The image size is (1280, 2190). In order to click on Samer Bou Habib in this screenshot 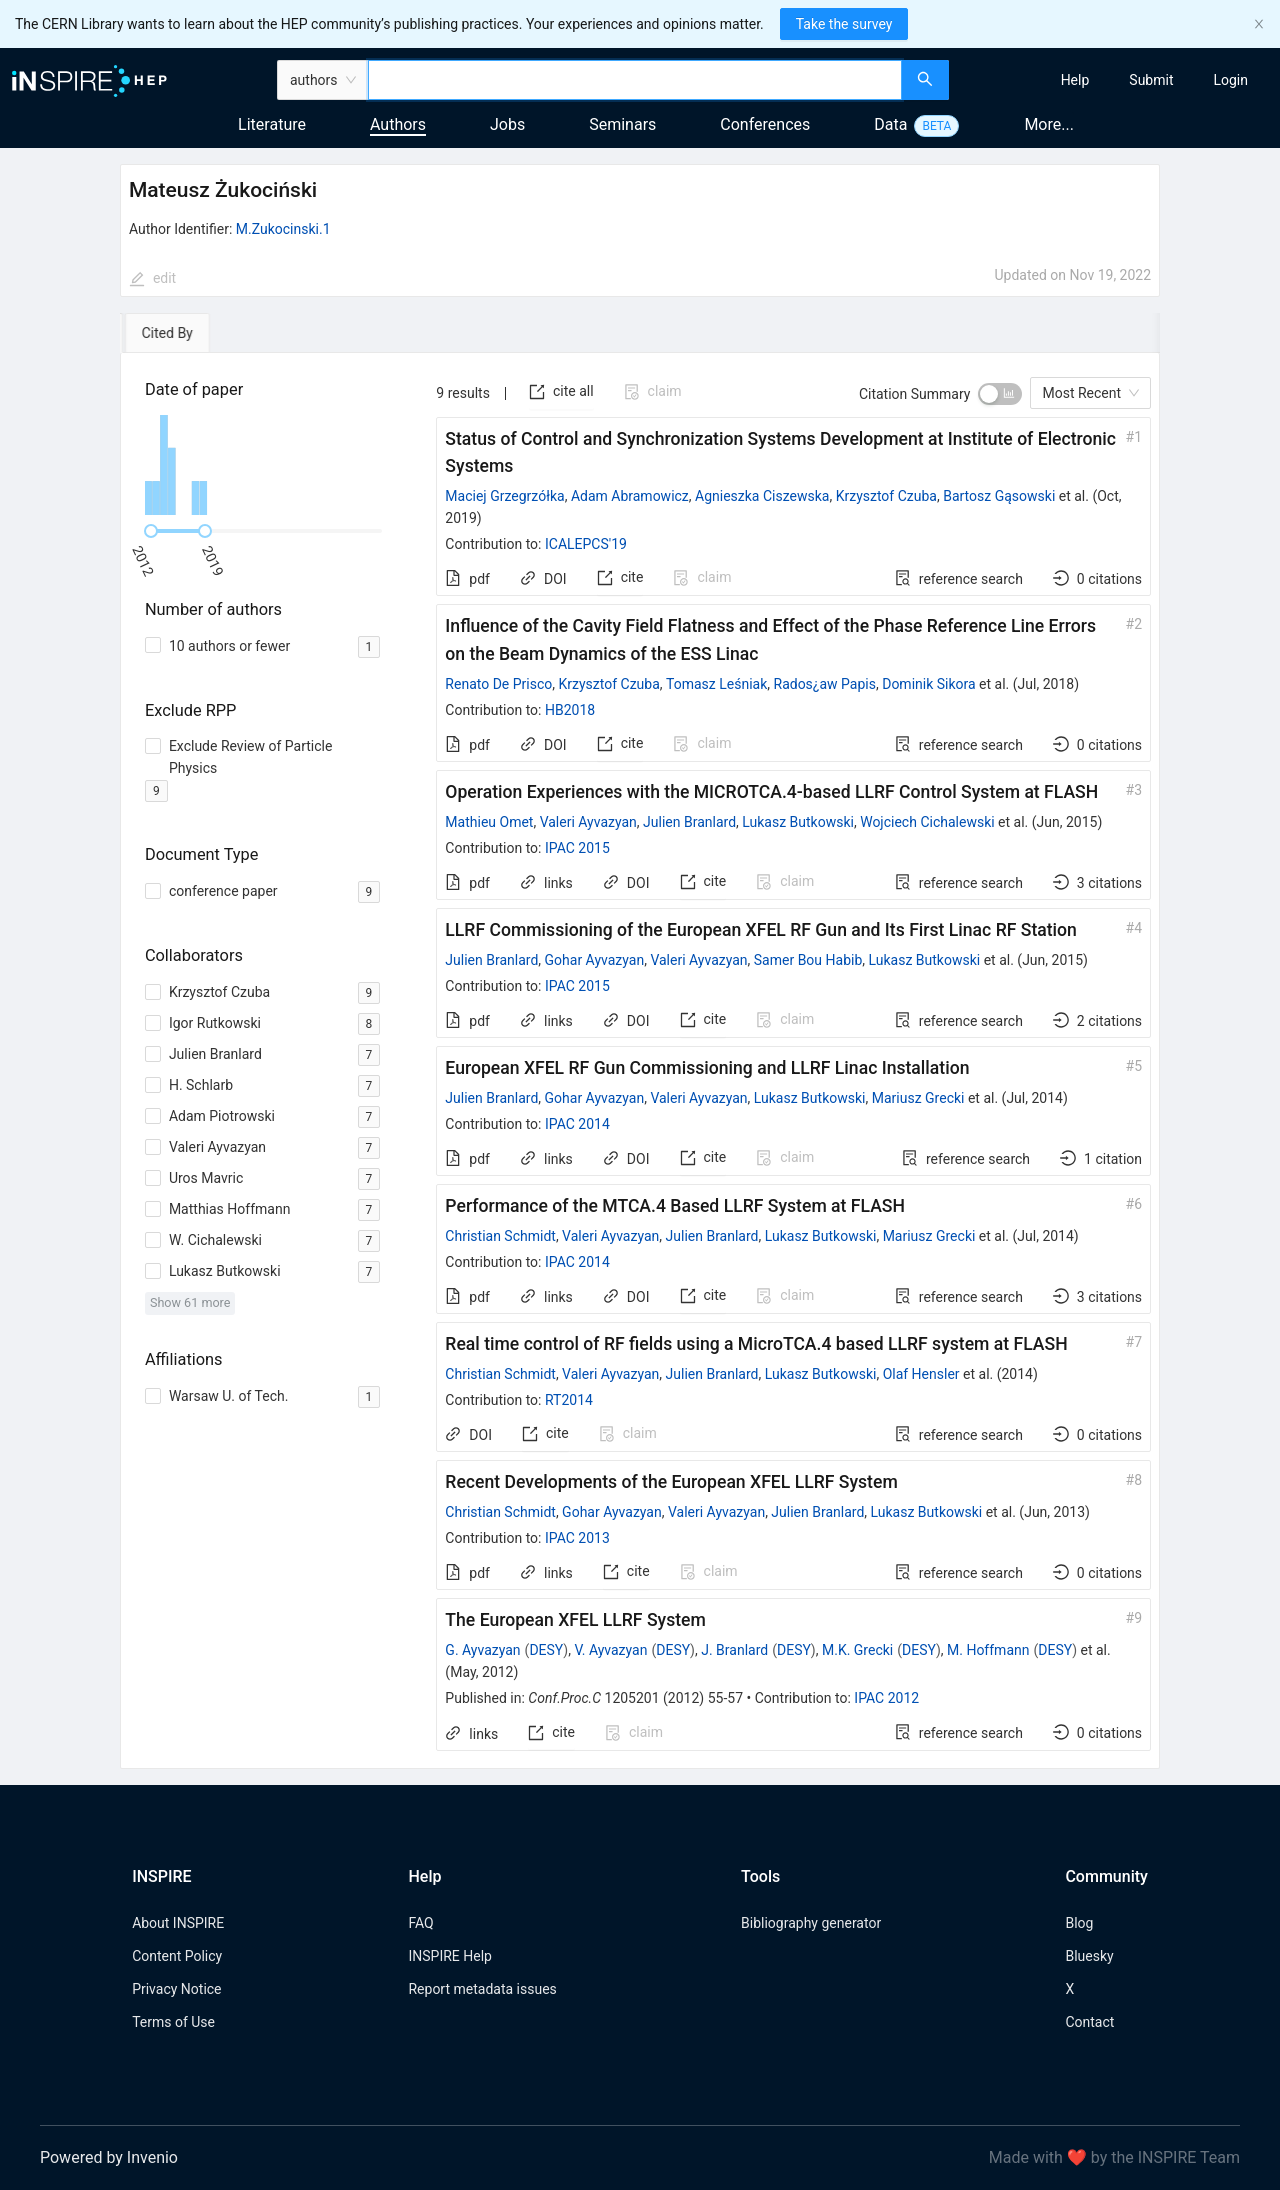, I will do `click(808, 960)`.